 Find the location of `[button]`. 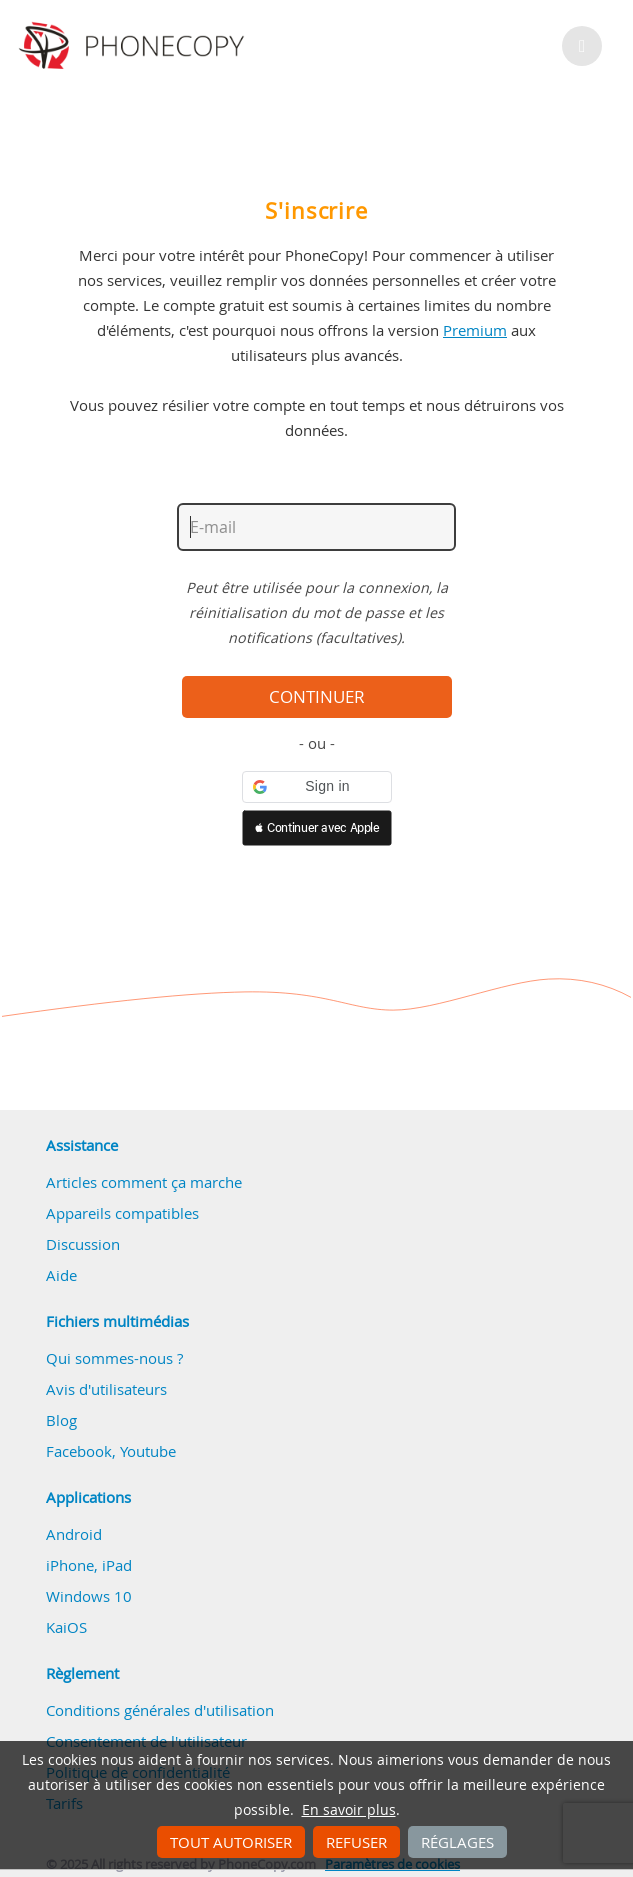

[button] is located at coordinates (317, 787).